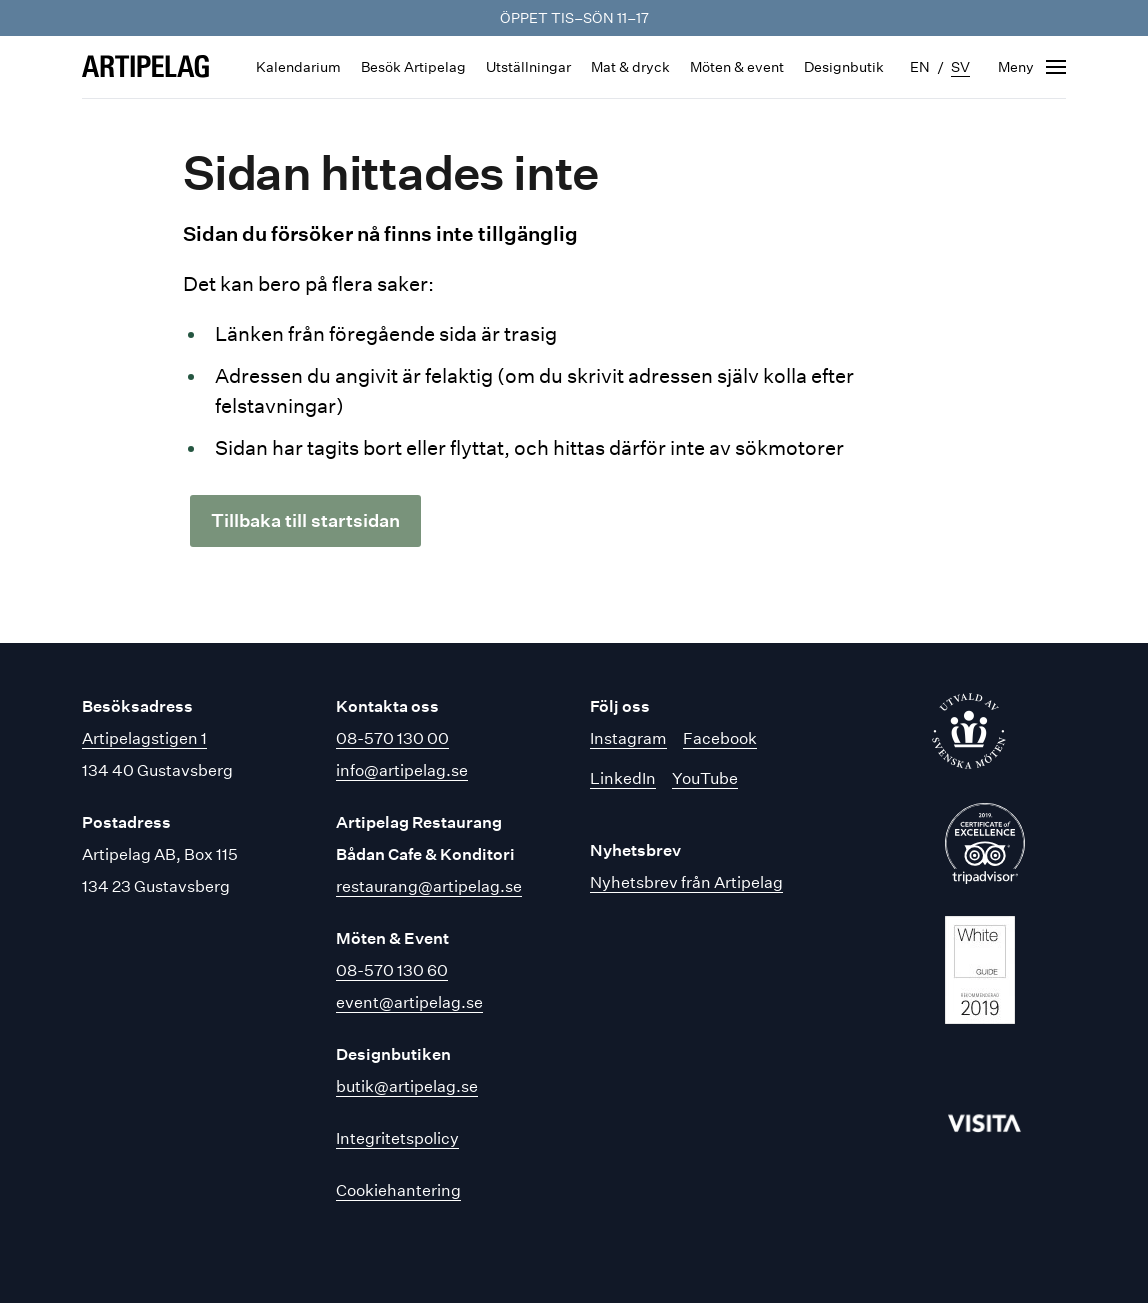 The height and width of the screenshot is (1303, 1148). I want to click on event@artipelag.se, so click(409, 1002).